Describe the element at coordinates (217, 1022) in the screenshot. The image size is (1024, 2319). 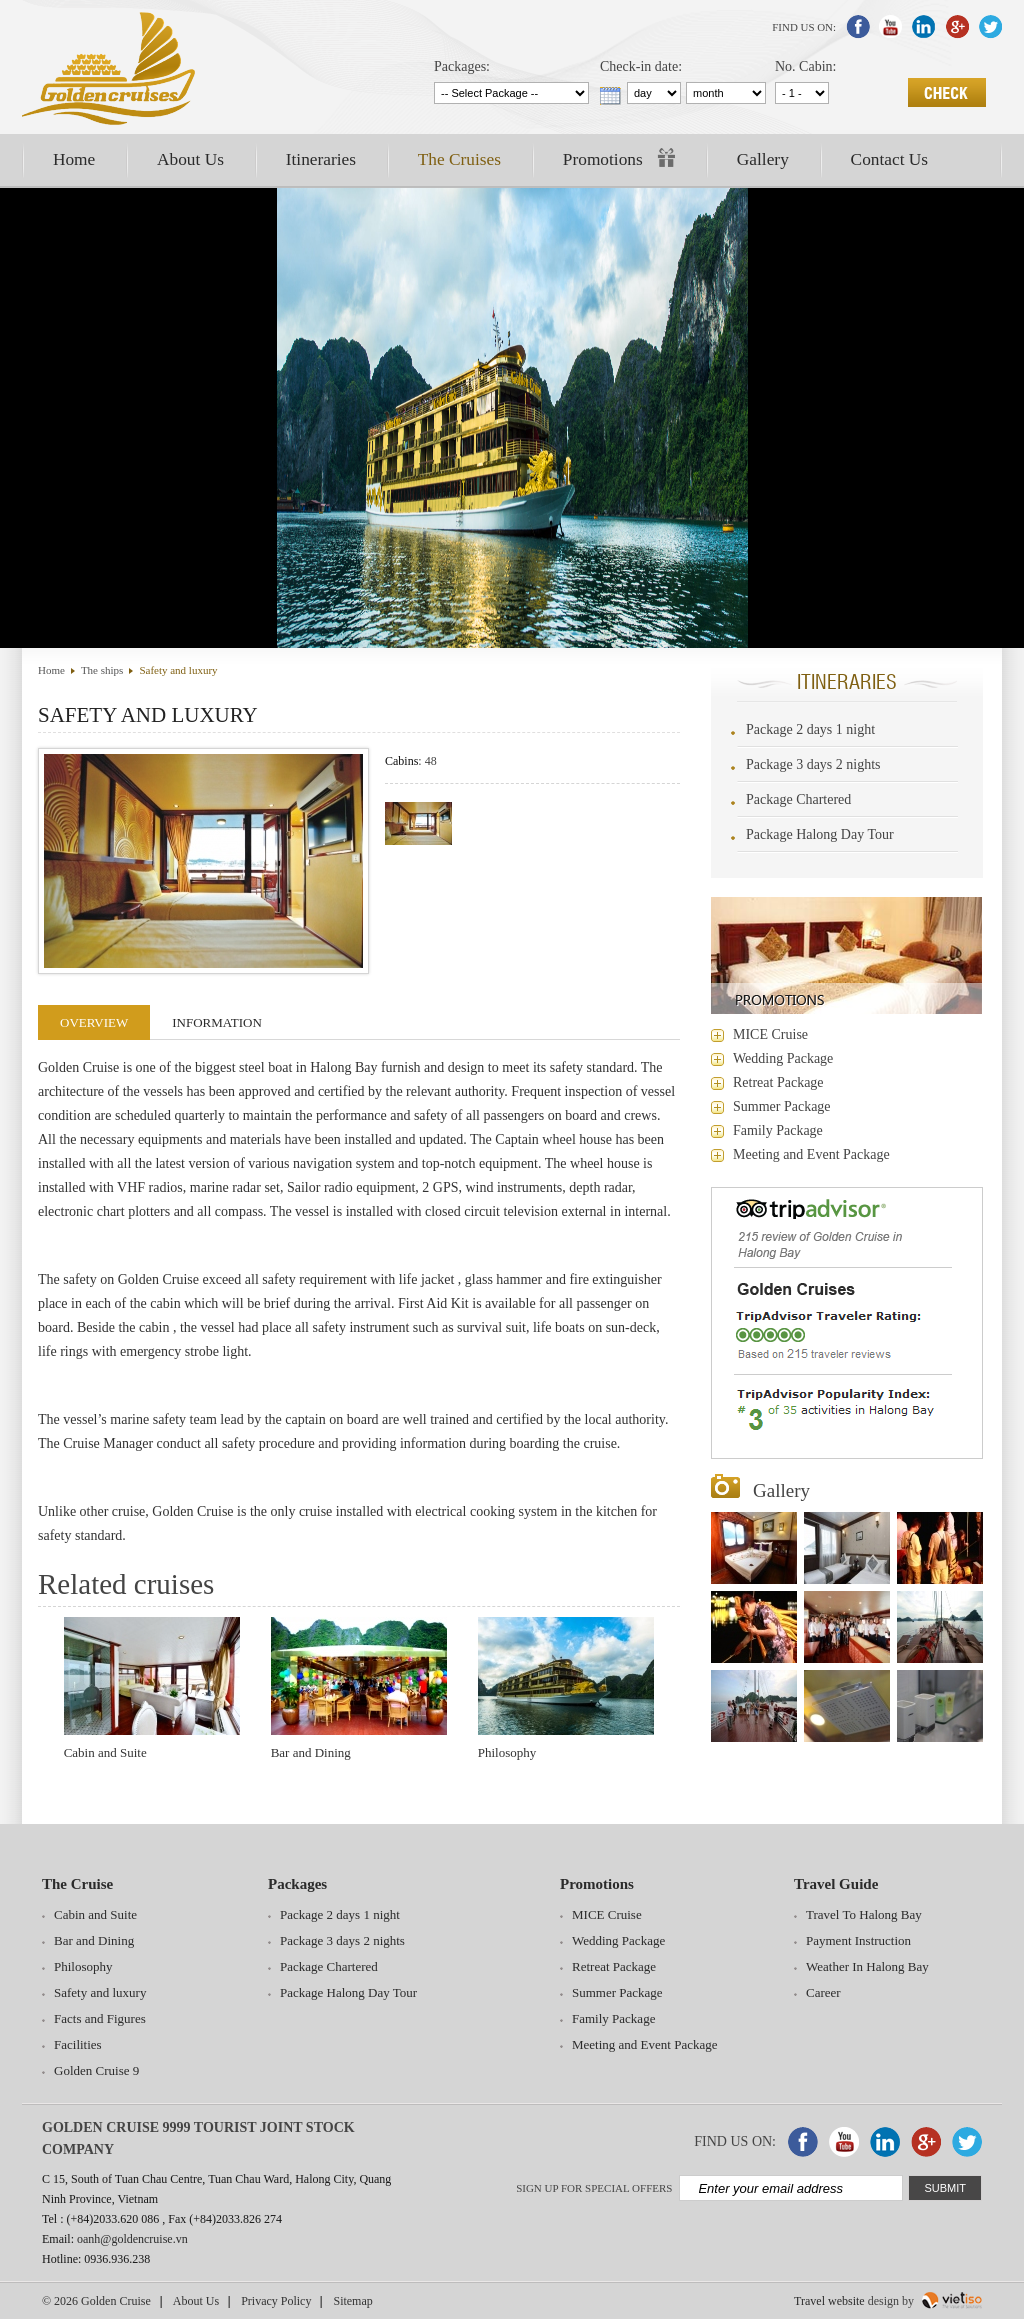
I see `Information` at that location.